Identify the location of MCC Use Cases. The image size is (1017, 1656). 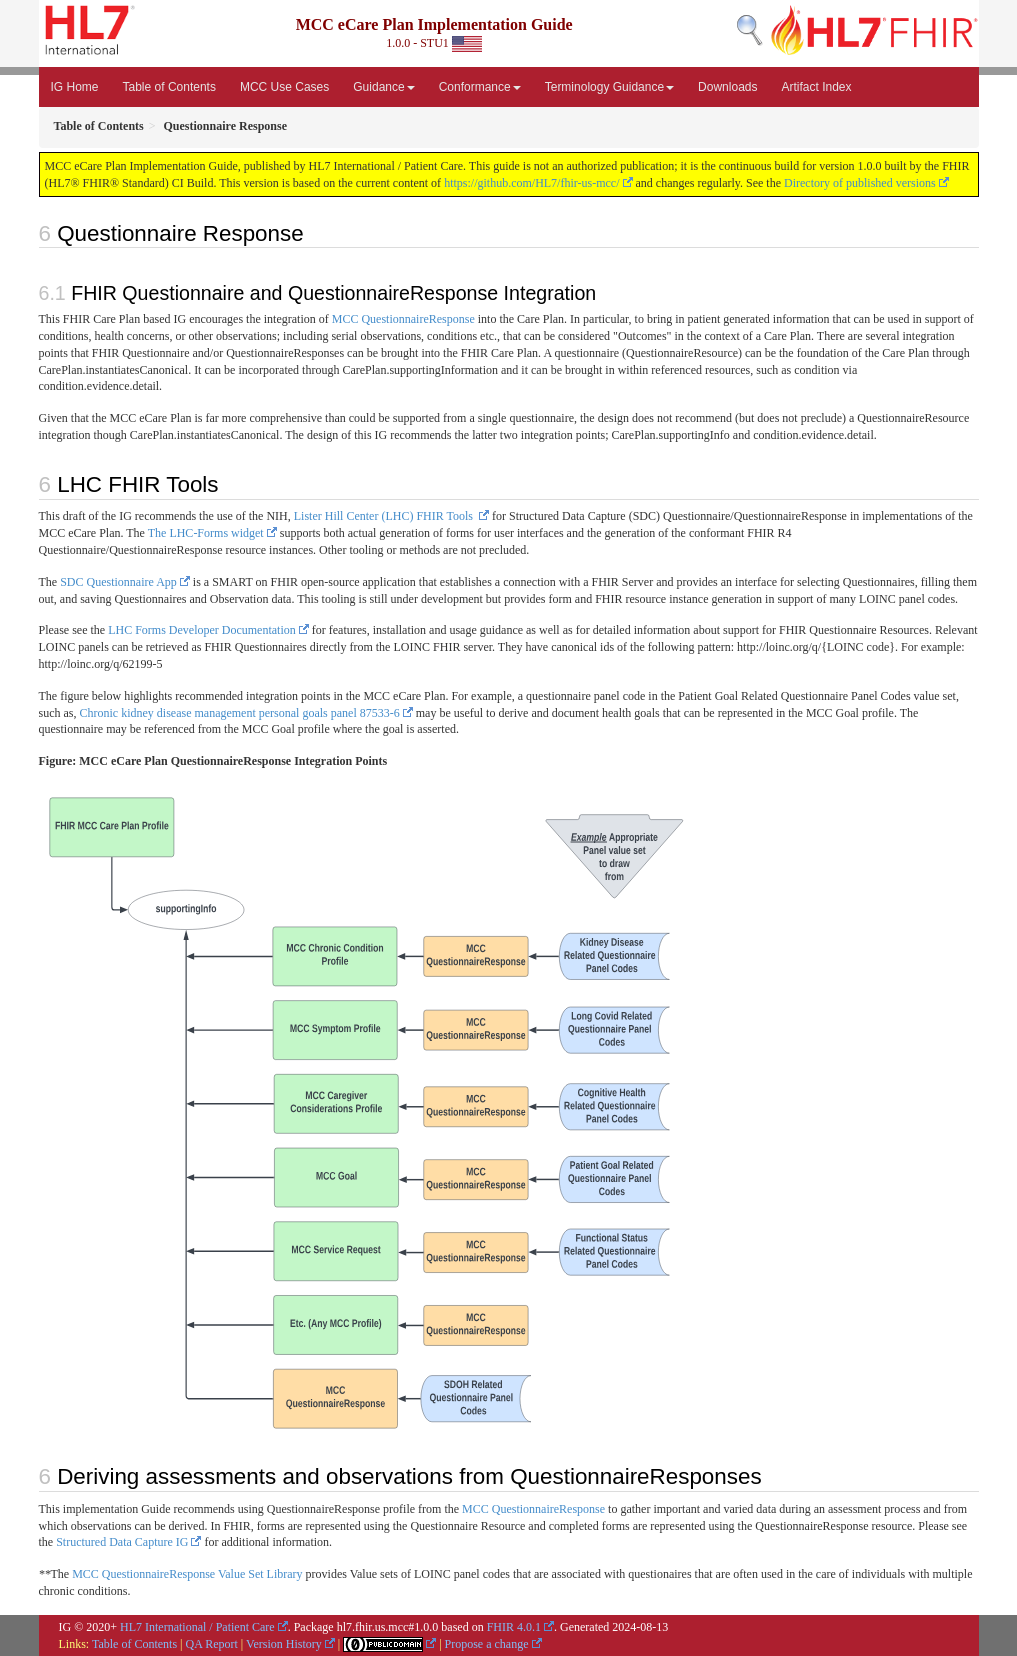
(284, 87).